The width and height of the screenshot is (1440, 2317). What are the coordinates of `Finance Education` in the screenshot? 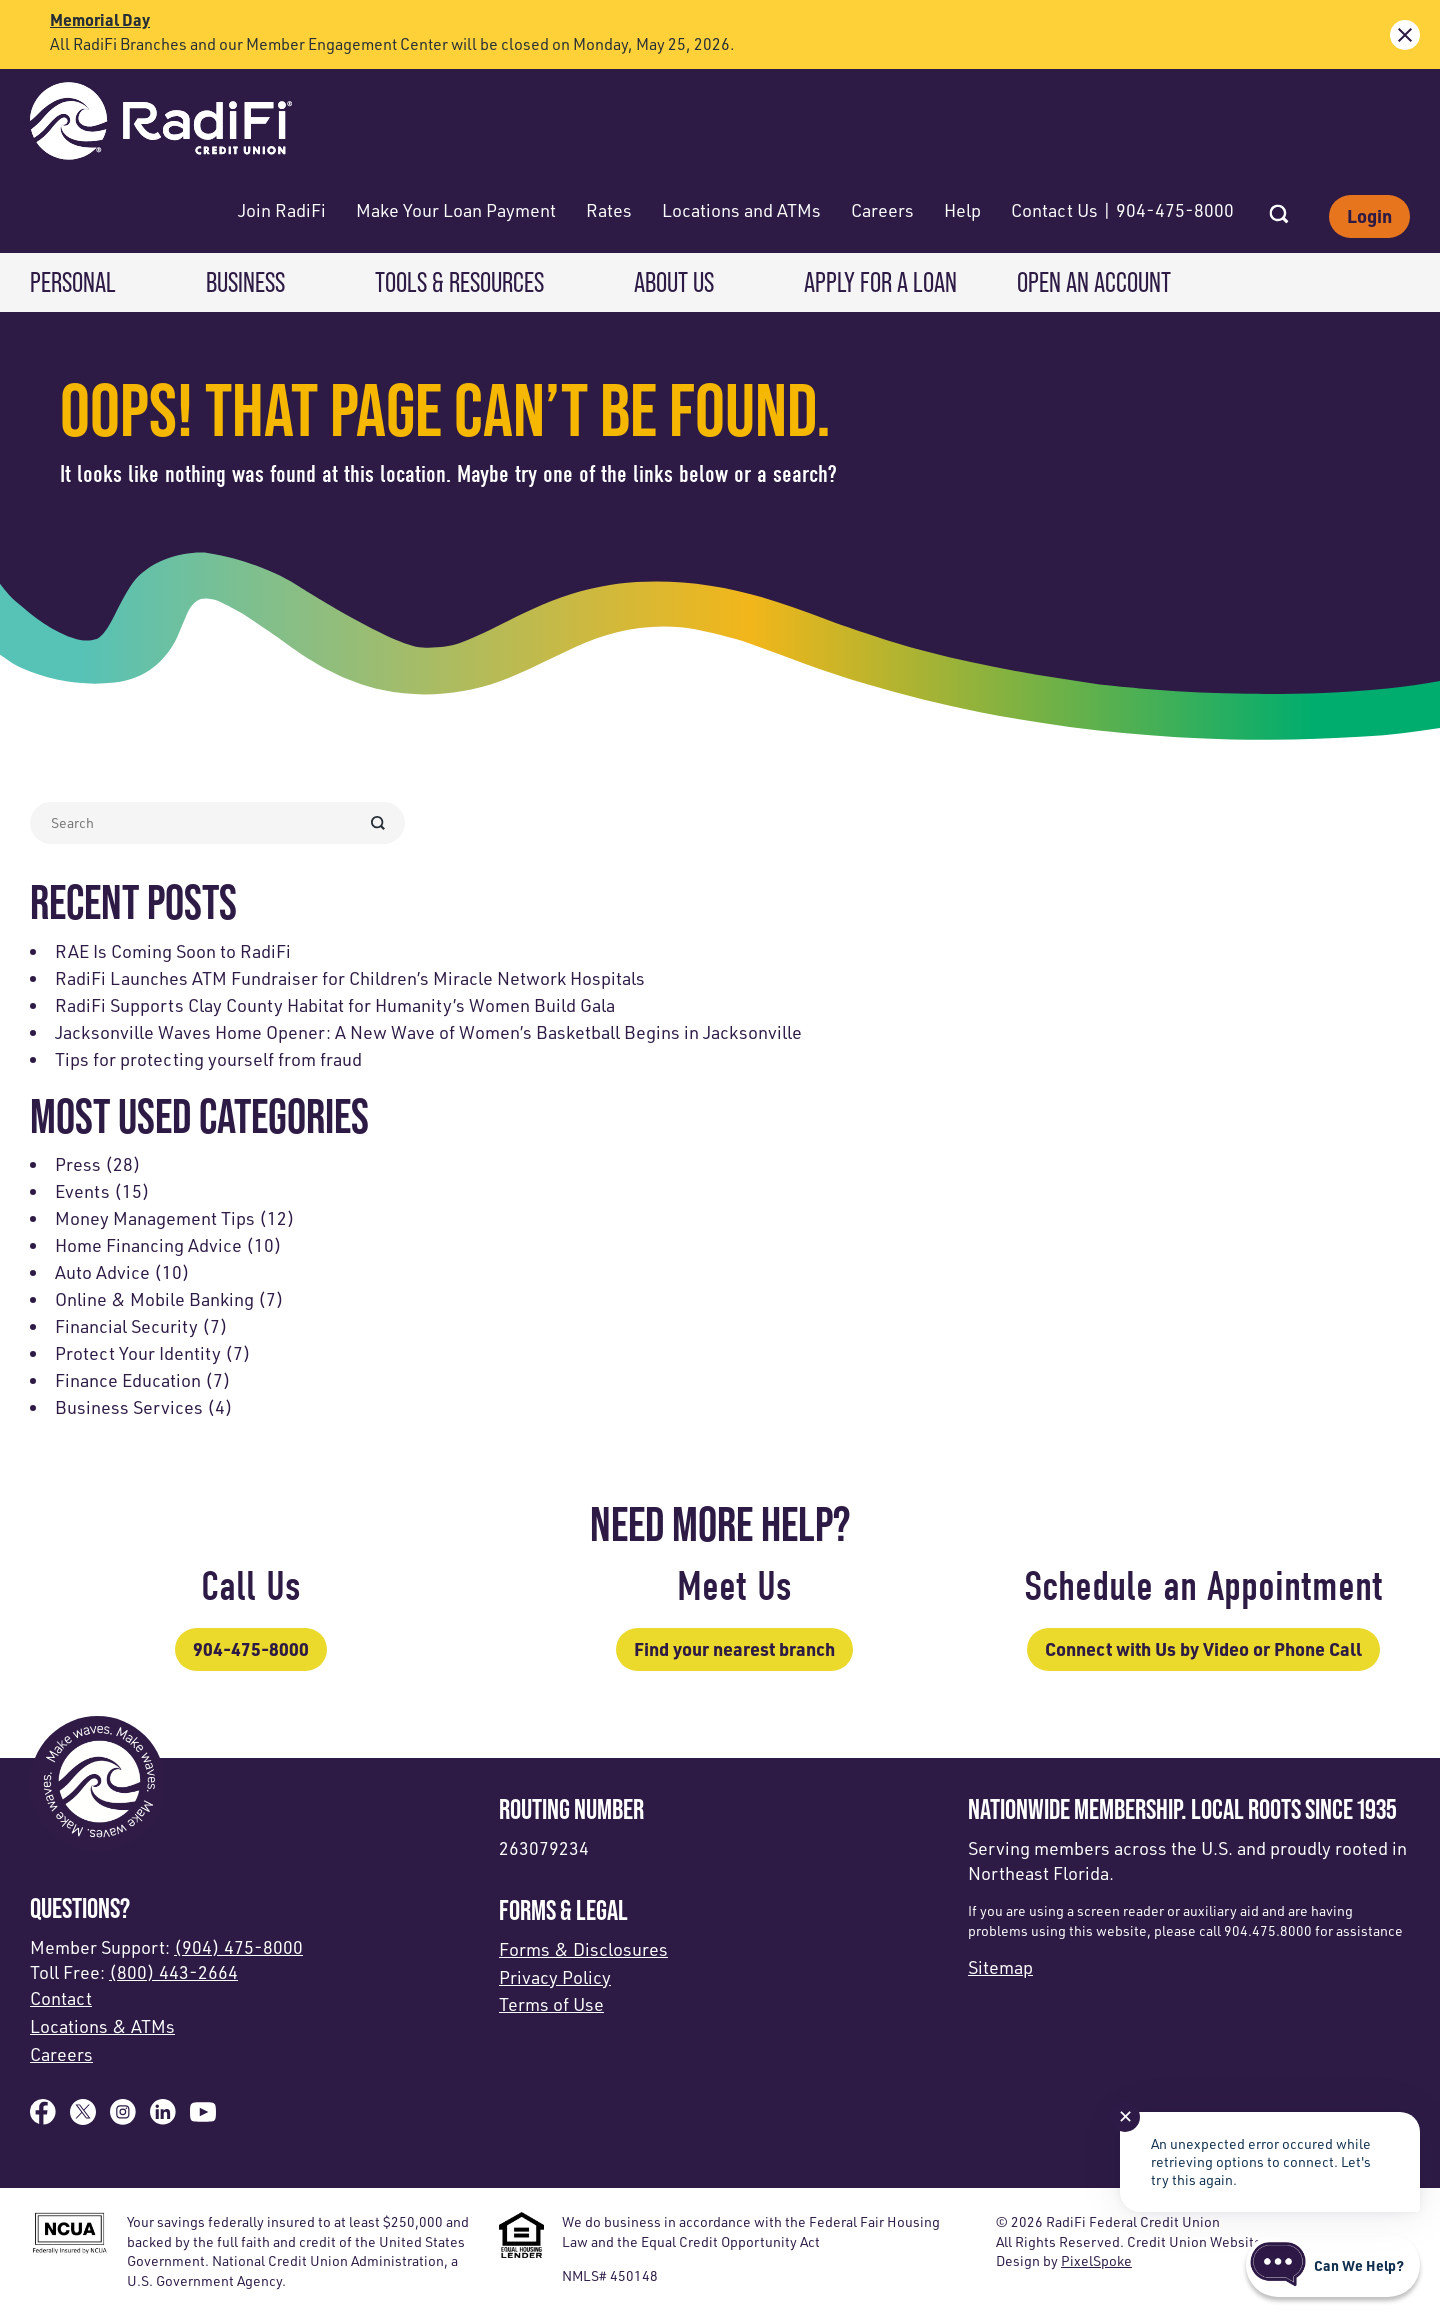 It's located at (128, 1380).